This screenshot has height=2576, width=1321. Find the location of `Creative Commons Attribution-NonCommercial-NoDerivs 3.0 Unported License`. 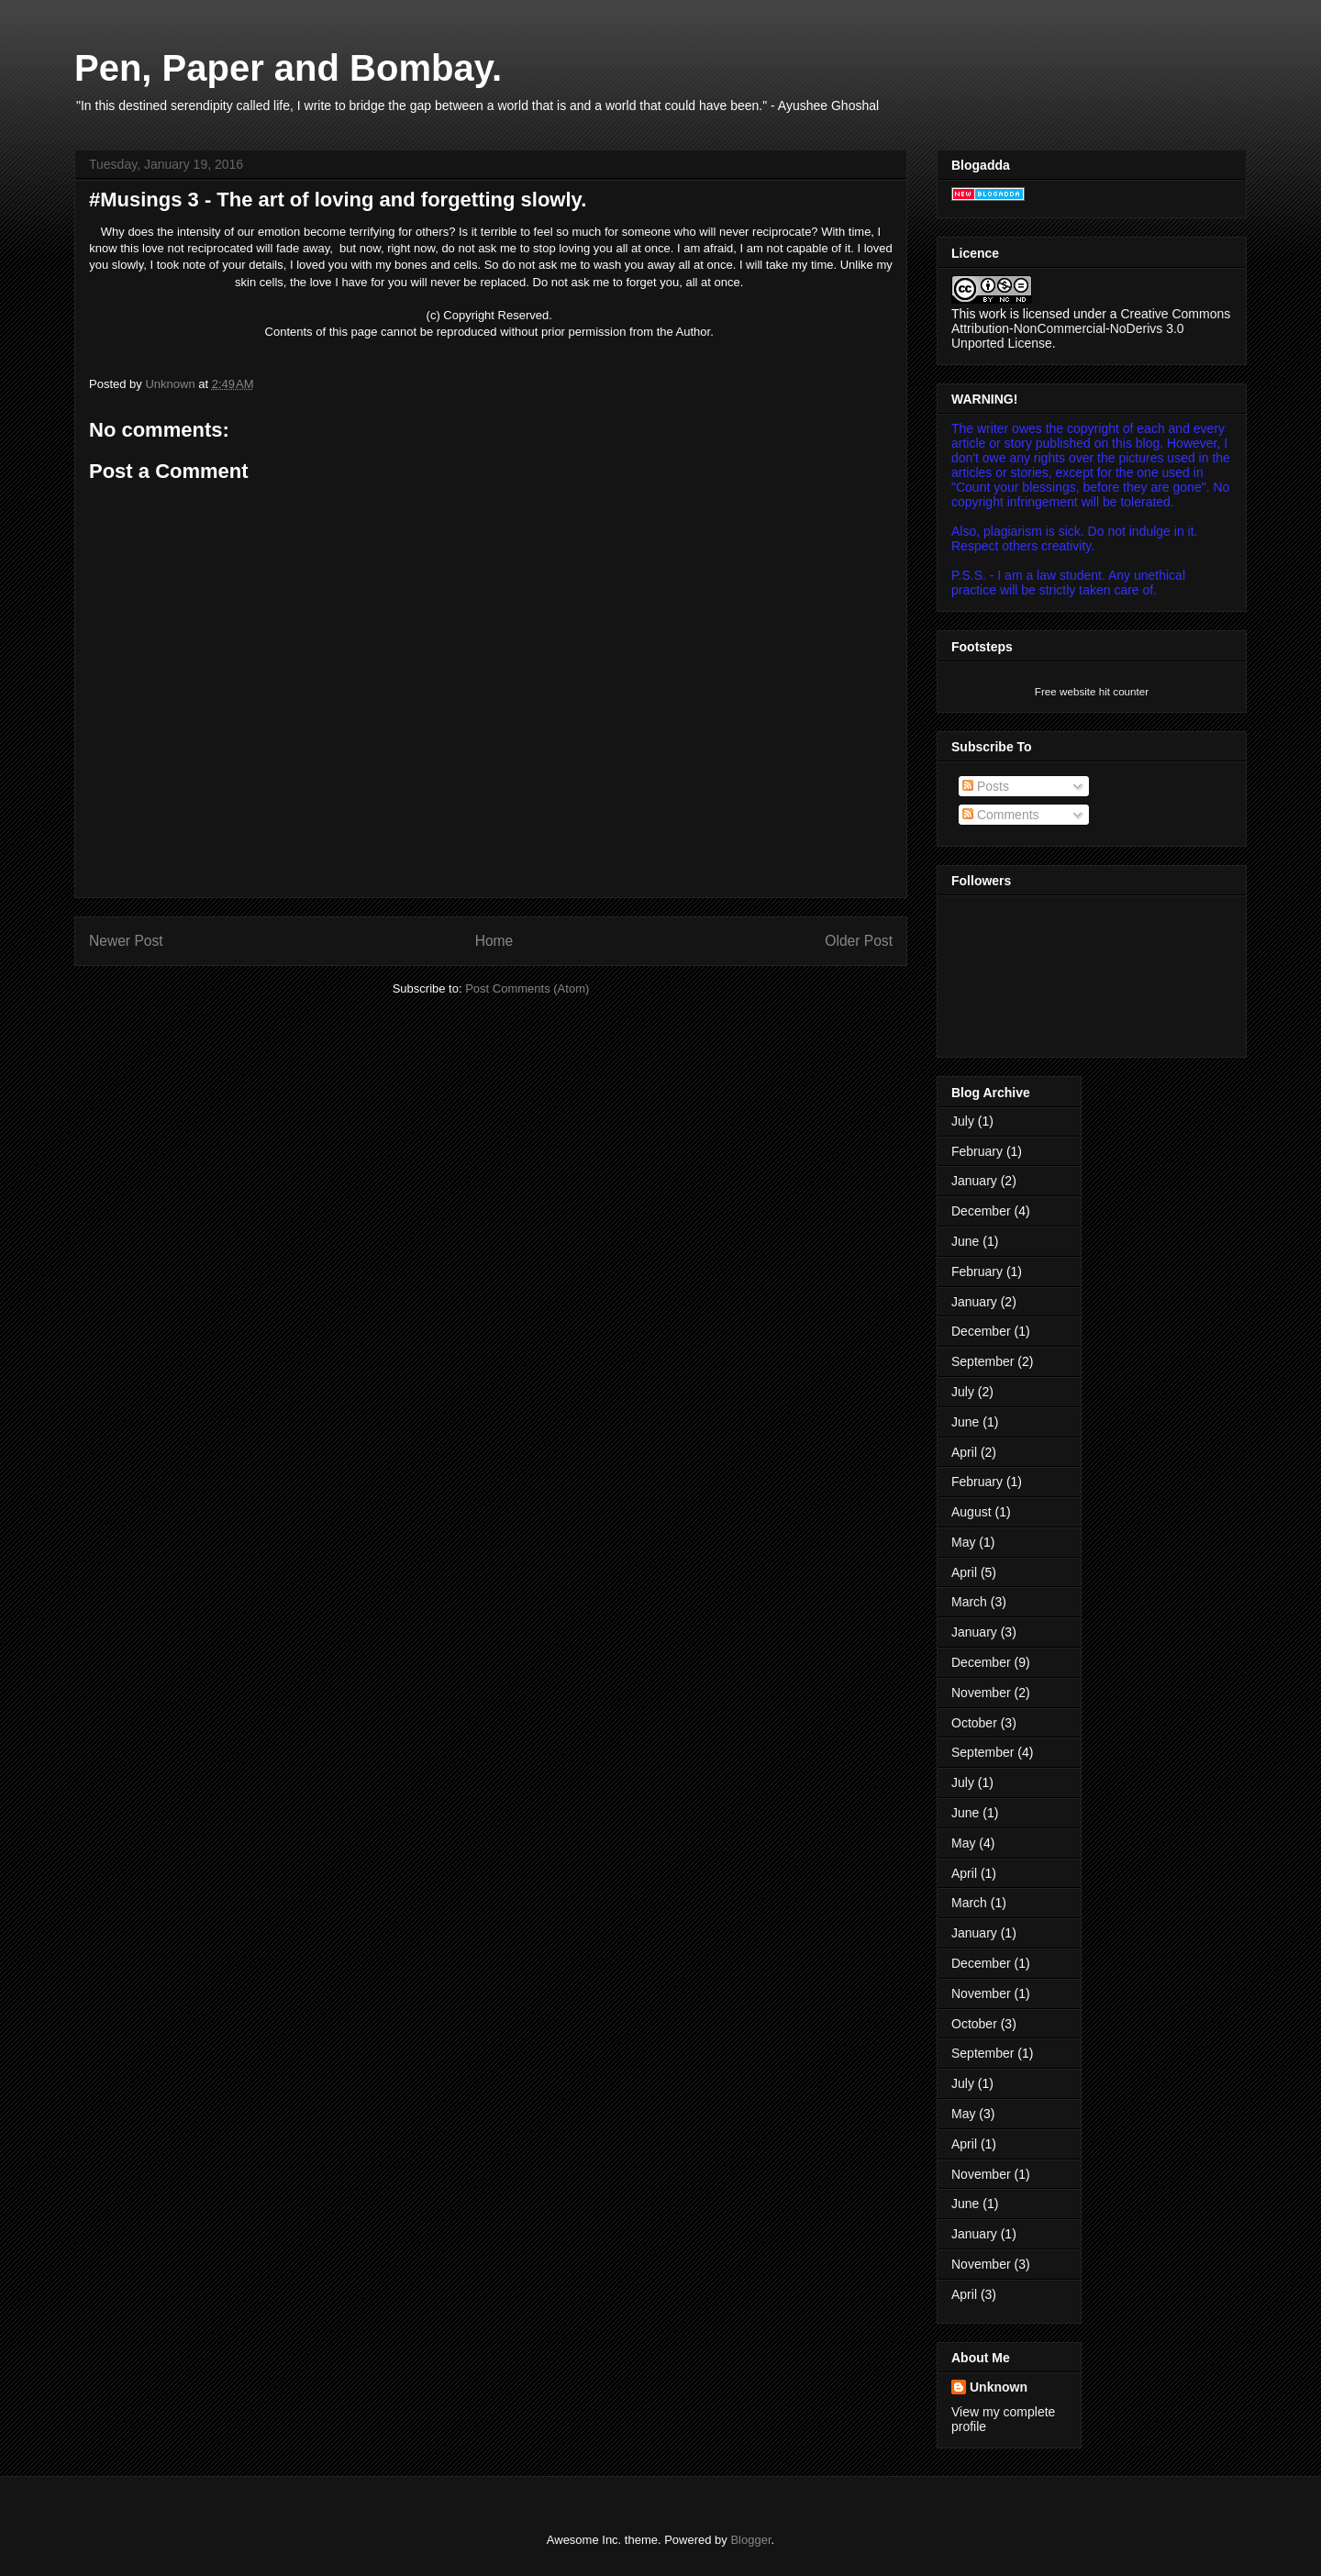

Creative Commons Attribution-NonCommercial-NoDerivs 3.0 Unported License is located at coordinates (1090, 328).